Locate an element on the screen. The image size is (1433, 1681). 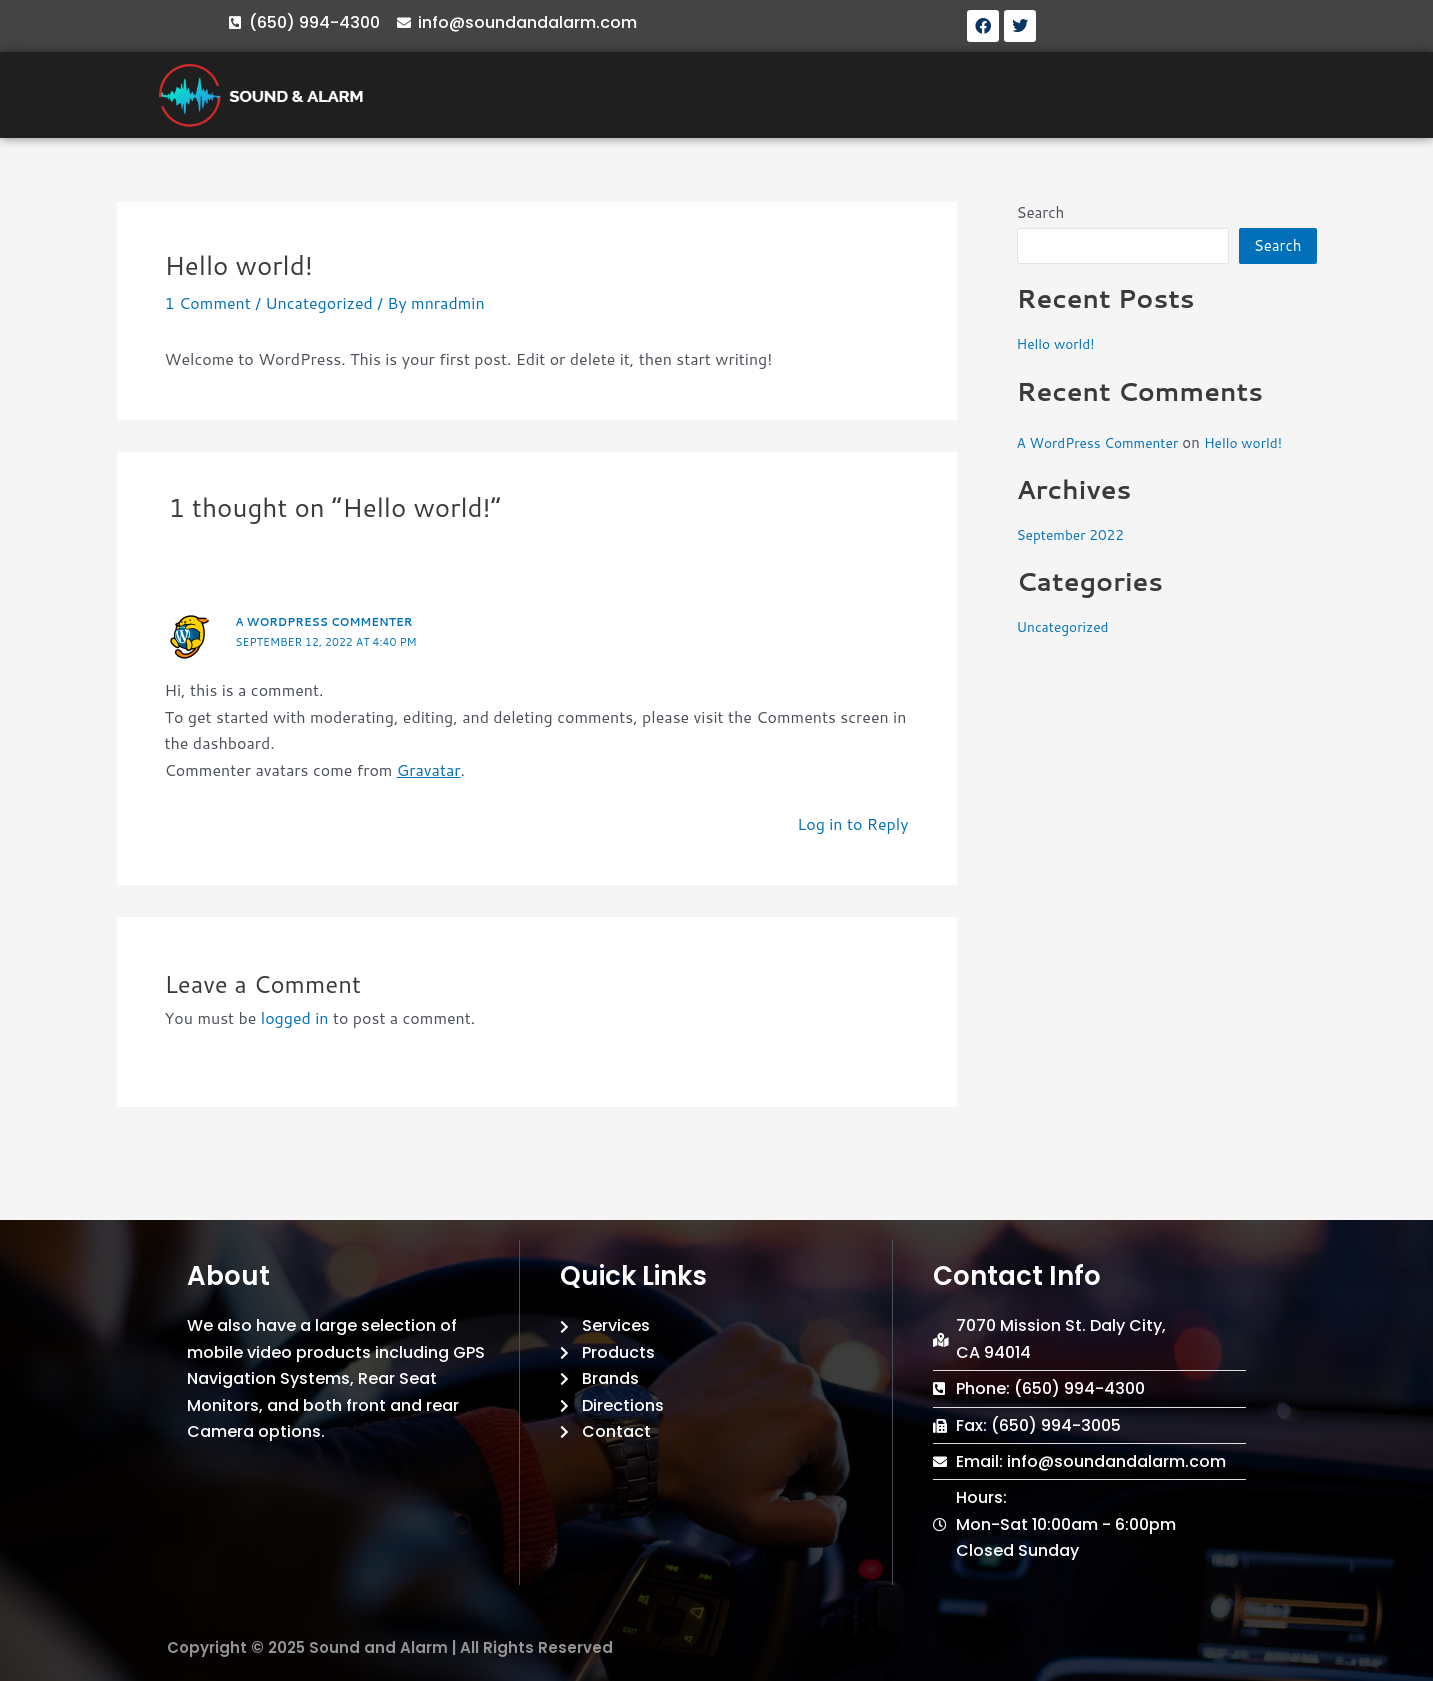
CONTACT is located at coordinates (1144, 94).